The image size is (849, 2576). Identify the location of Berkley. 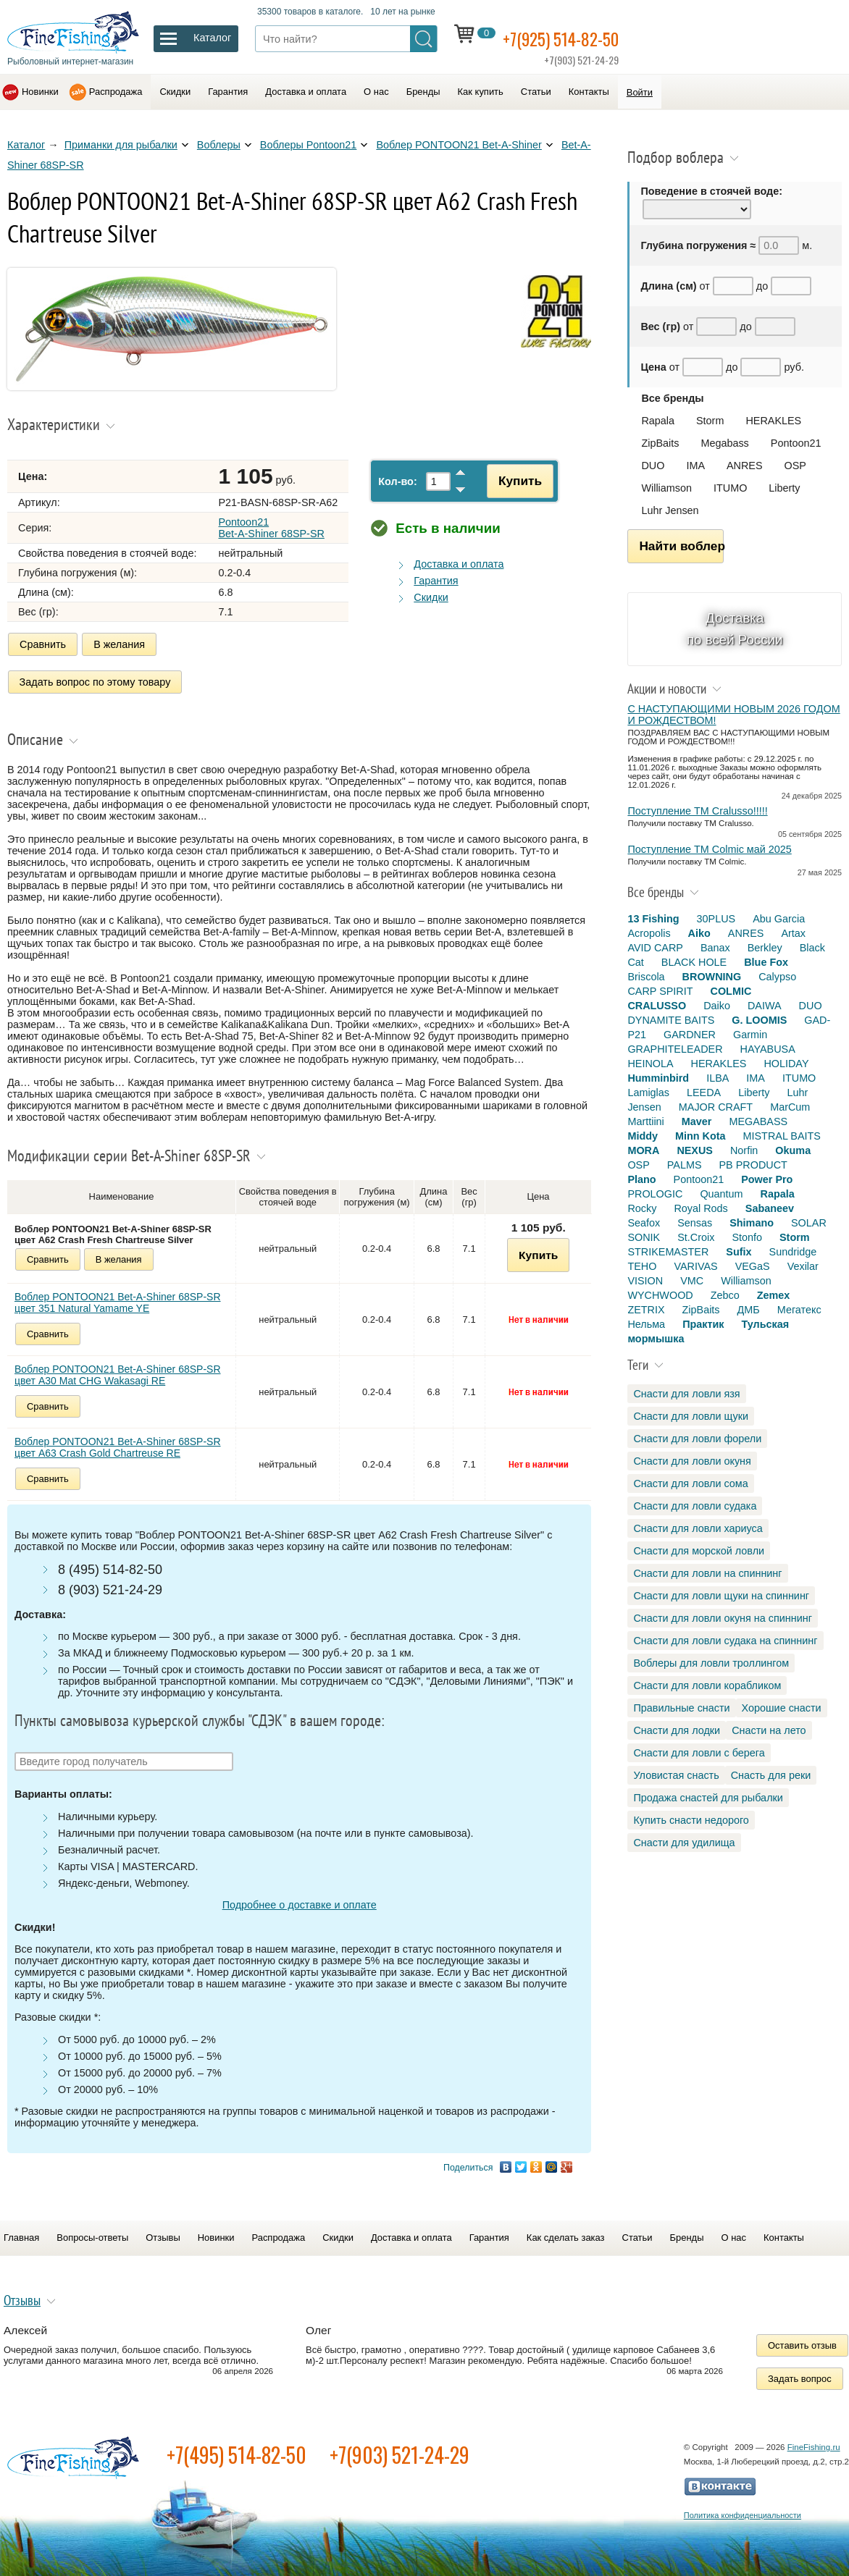
(765, 948).